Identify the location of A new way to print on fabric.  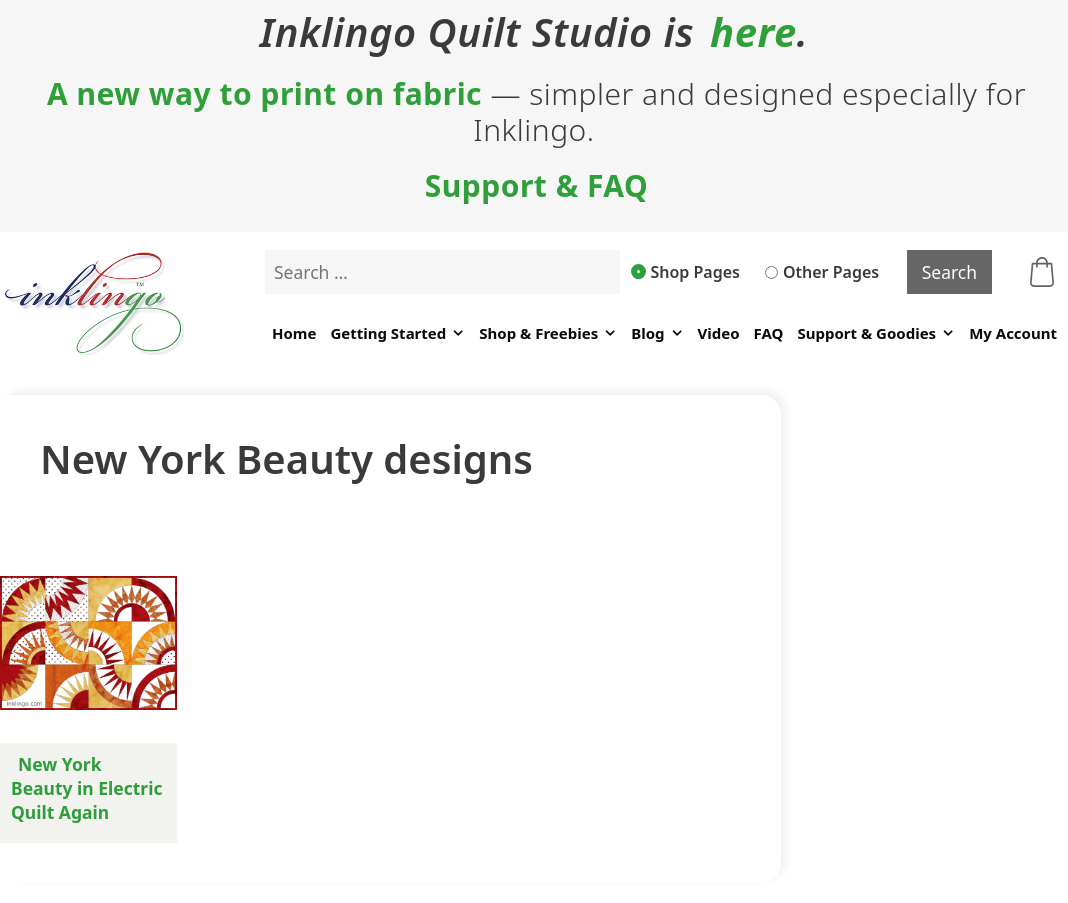
(264, 94).